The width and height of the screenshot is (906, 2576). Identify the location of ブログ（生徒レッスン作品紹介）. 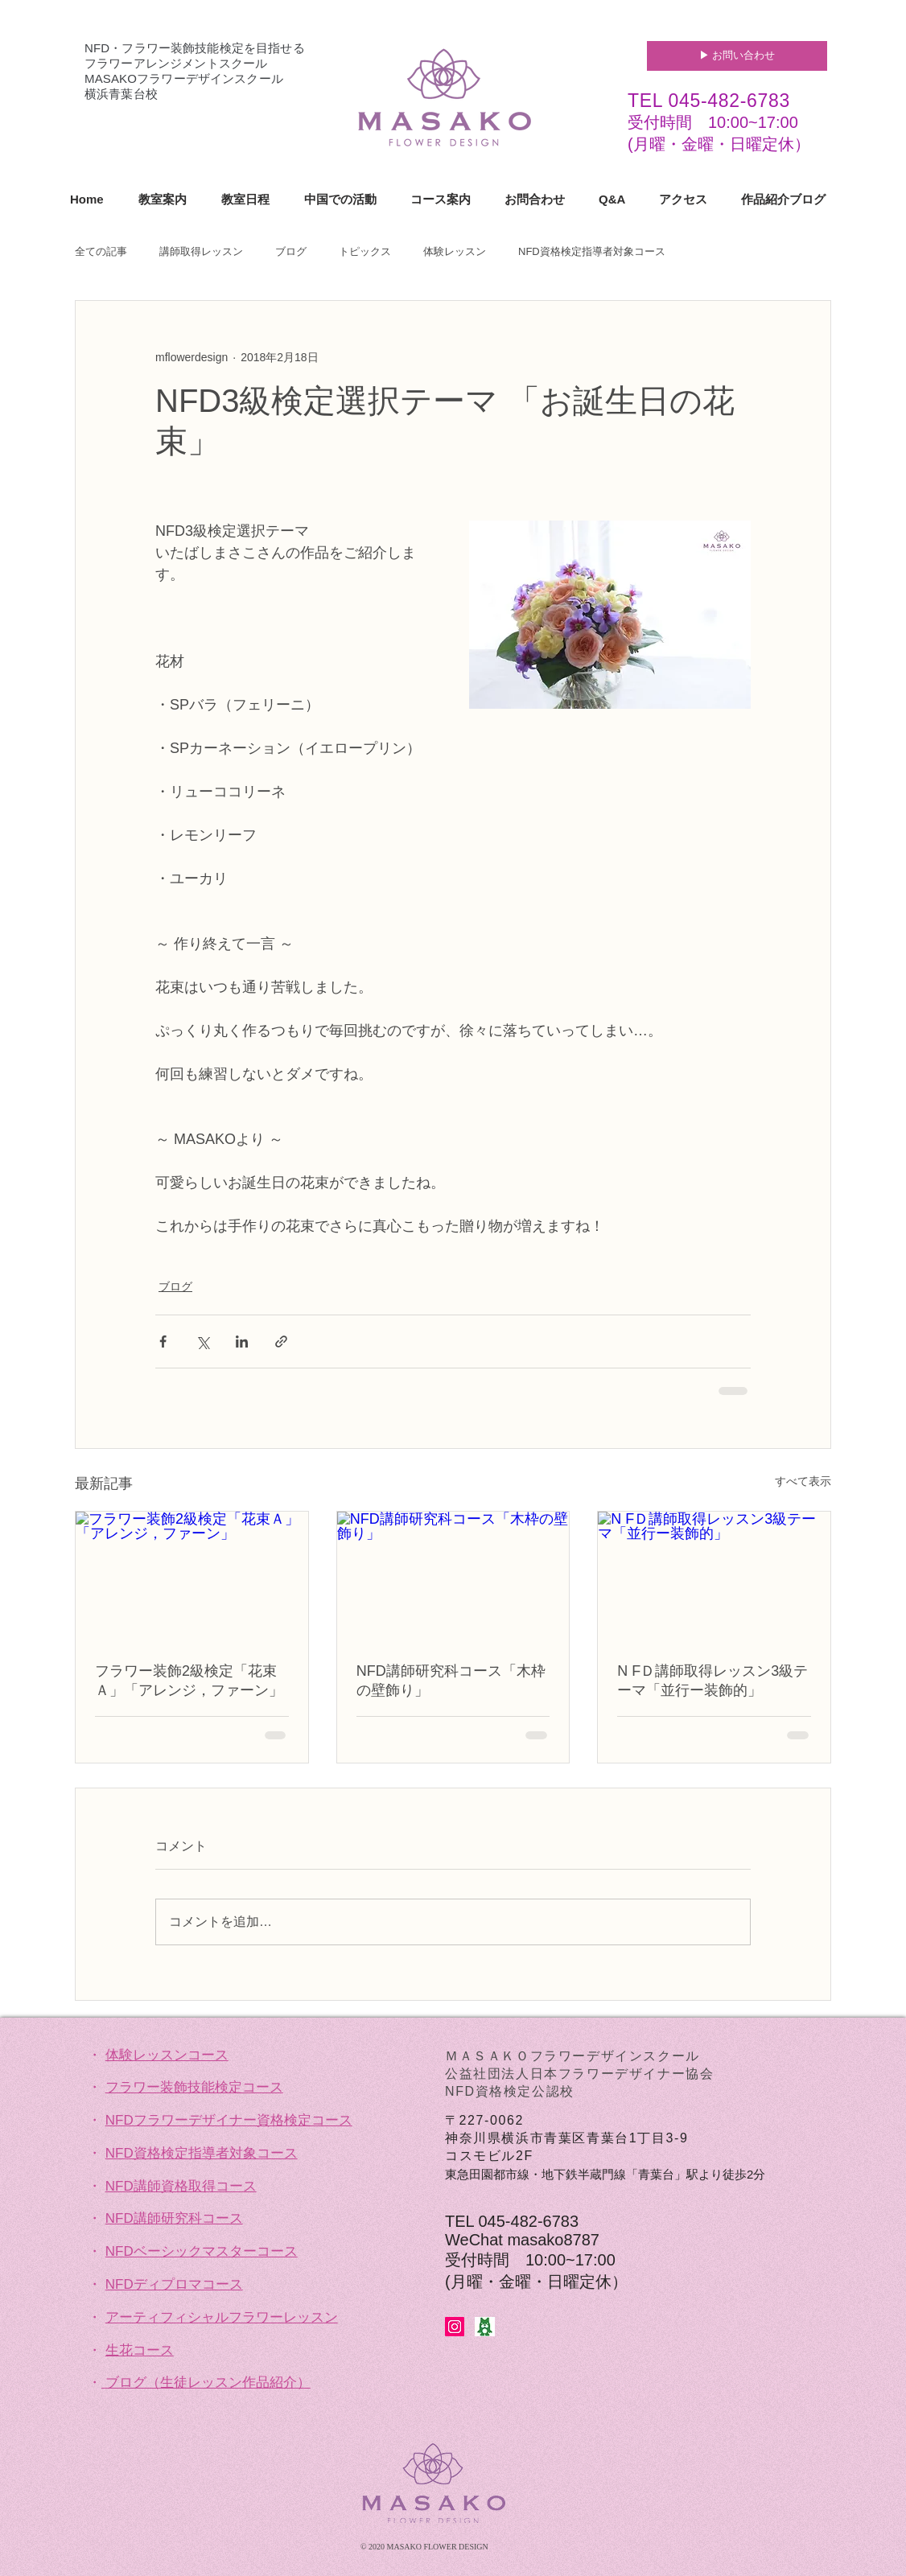
(208, 2382).